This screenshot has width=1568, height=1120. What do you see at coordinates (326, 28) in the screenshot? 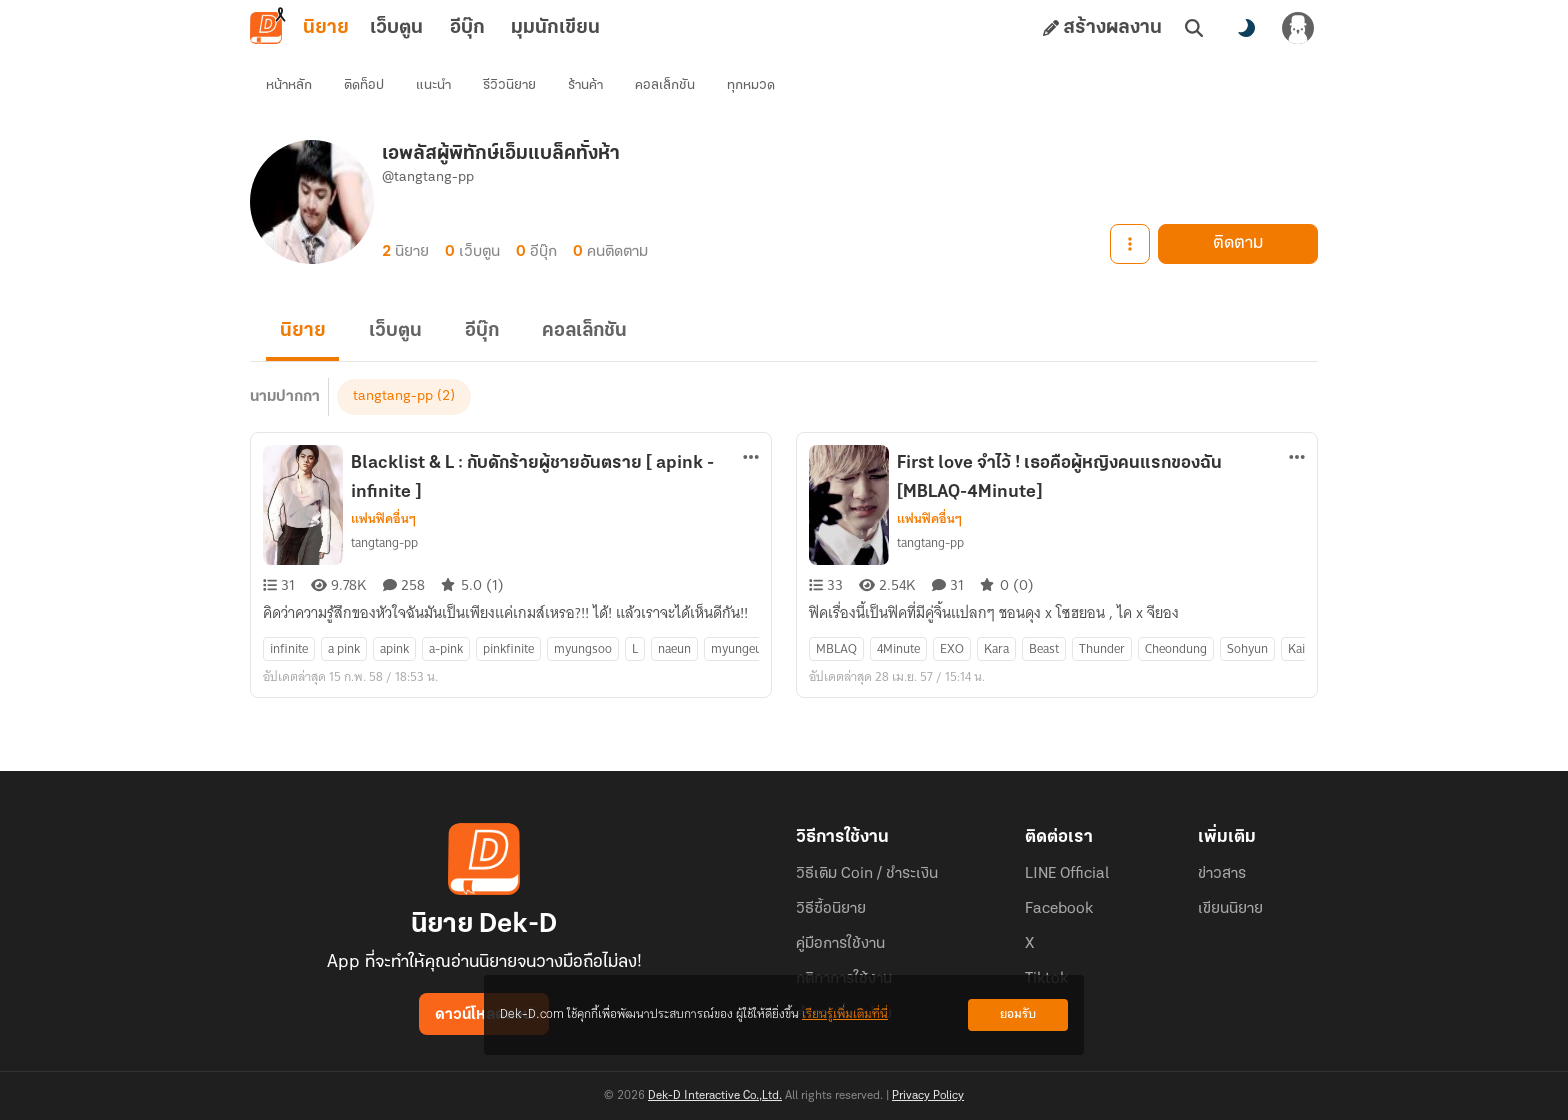
I see `นิยาย [tab]` at bounding box center [326, 28].